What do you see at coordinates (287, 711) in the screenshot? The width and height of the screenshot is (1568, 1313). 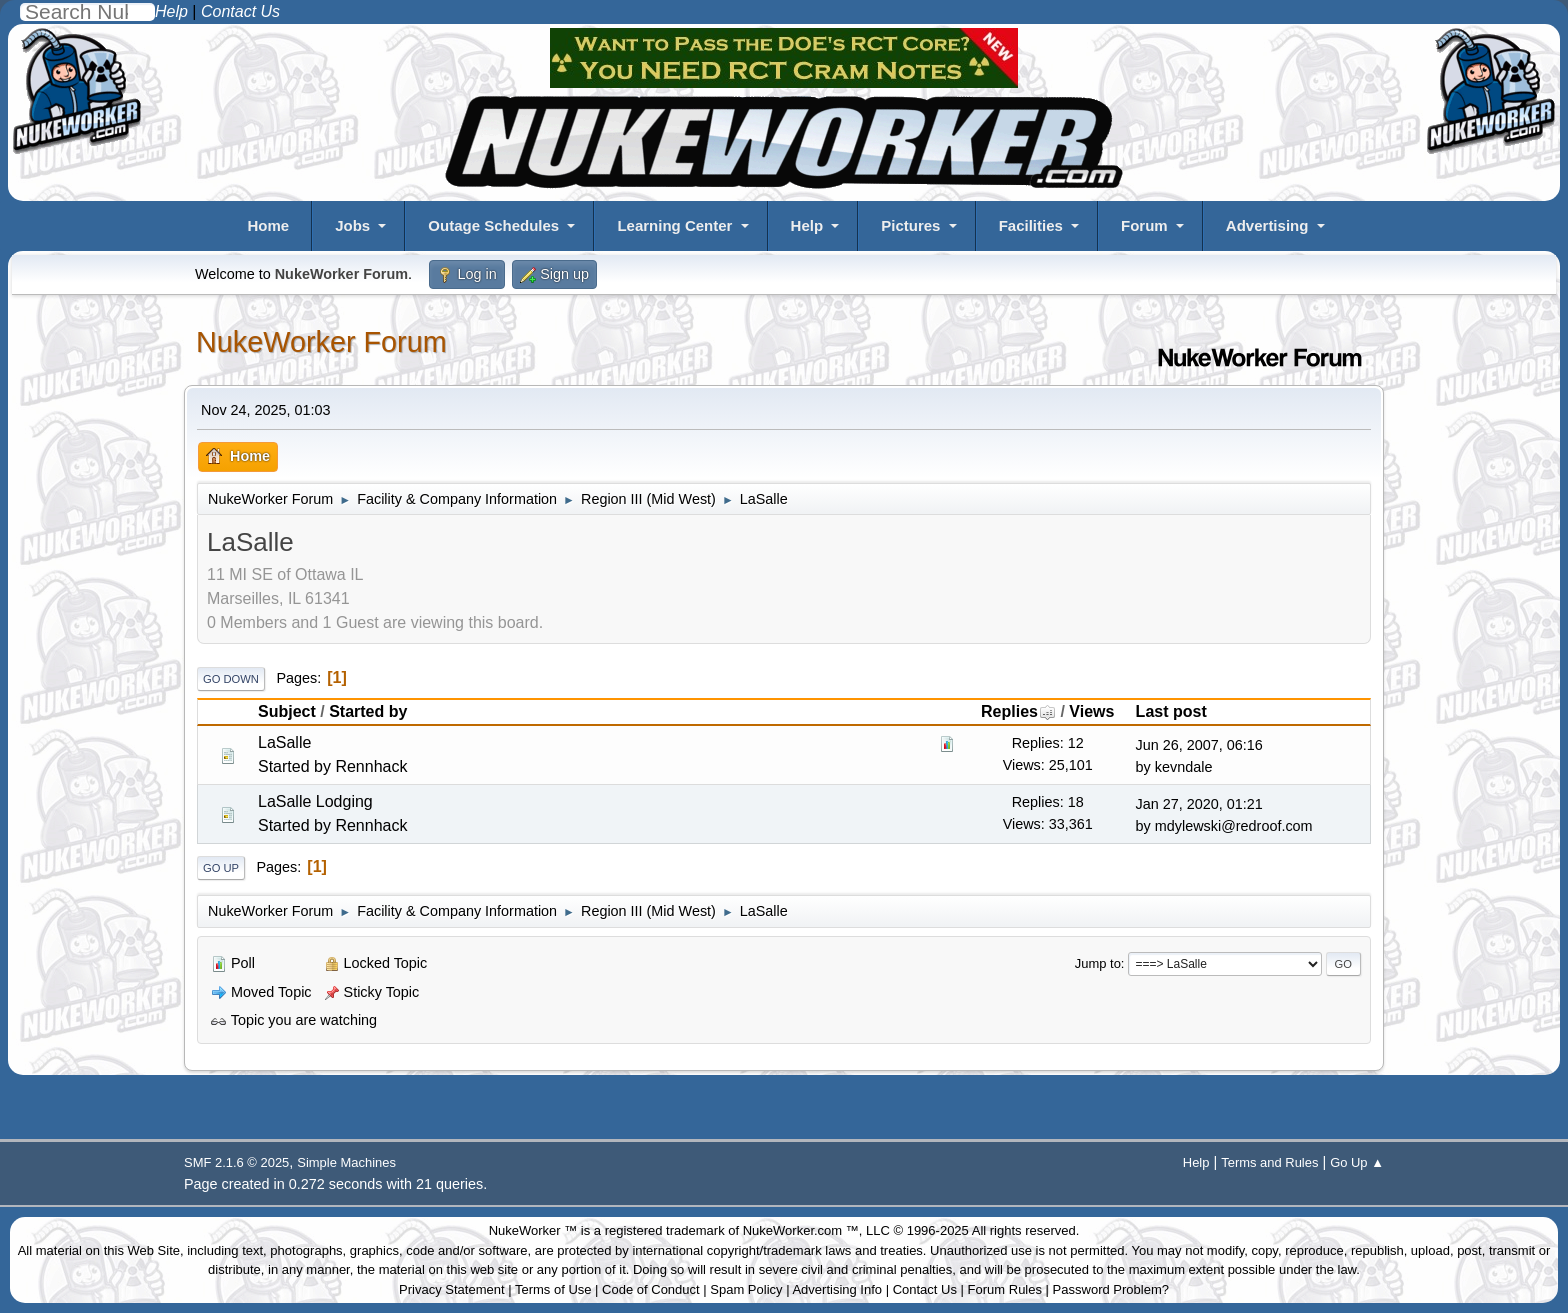 I see `Subject` at bounding box center [287, 711].